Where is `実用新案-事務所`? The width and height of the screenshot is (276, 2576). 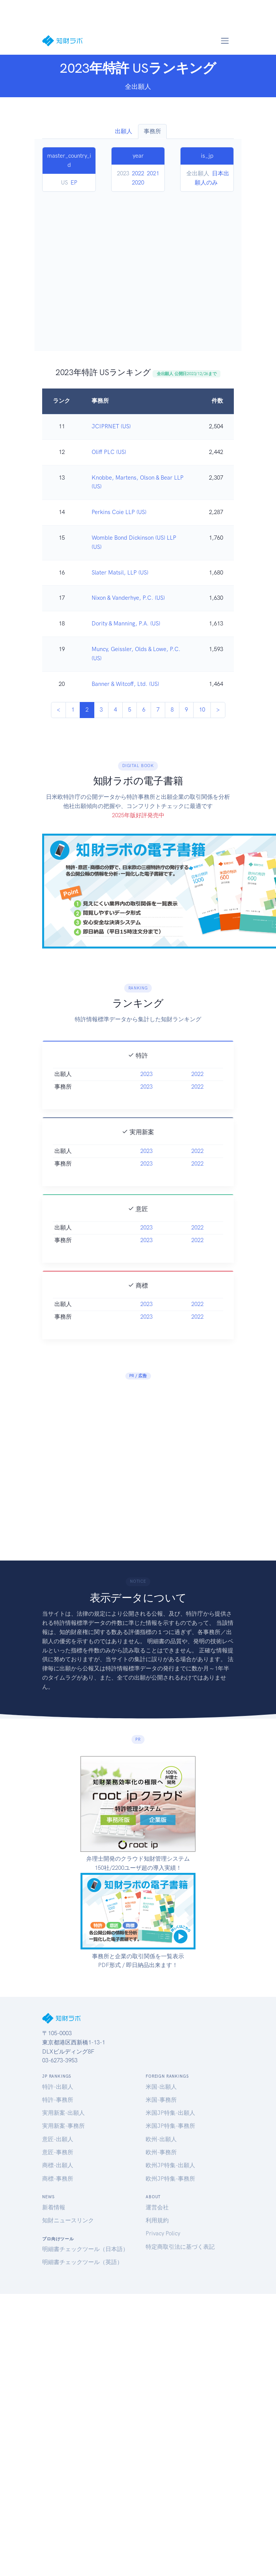 実用新案-事務所 is located at coordinates (63, 2125).